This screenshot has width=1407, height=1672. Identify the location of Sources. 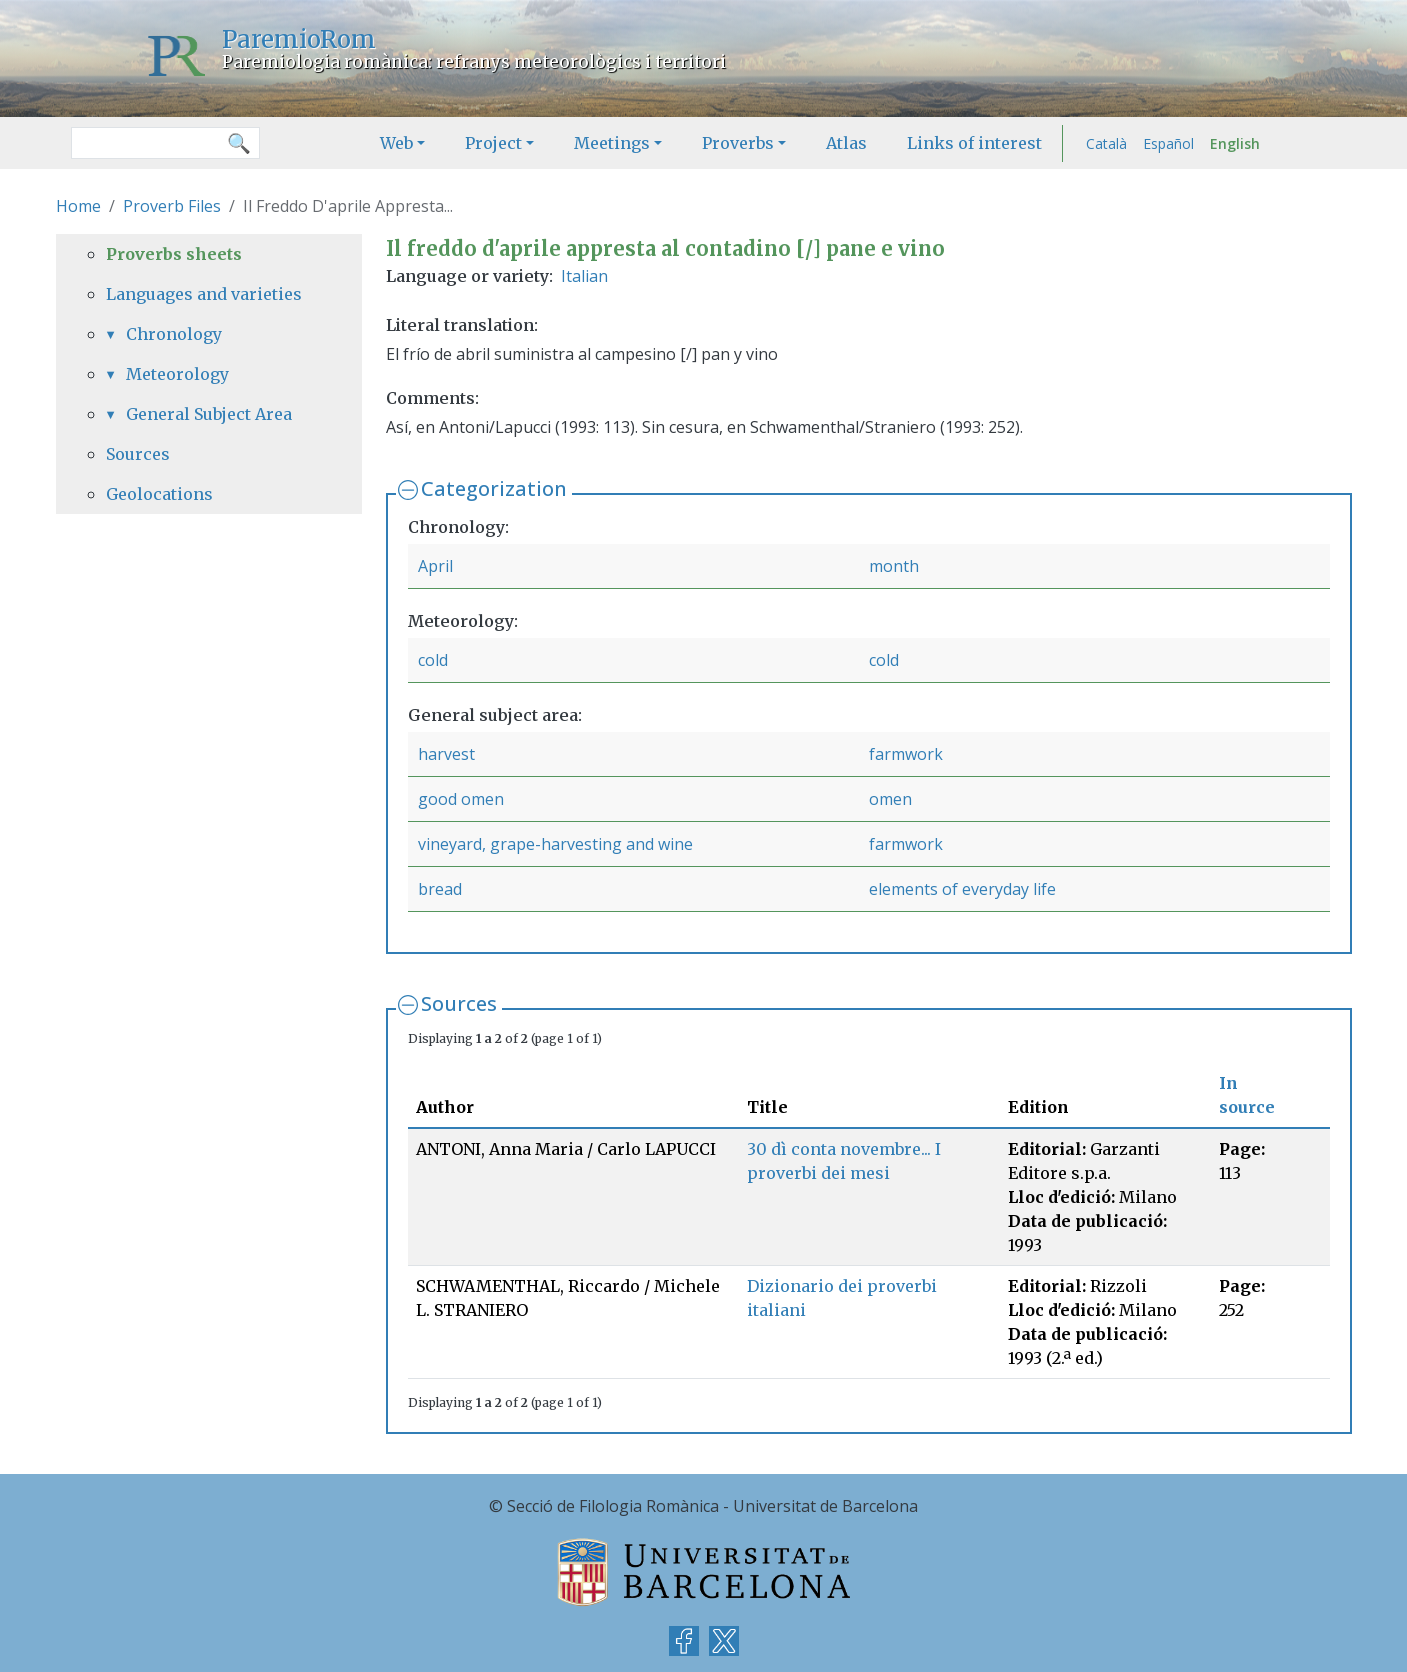
(459, 1003).